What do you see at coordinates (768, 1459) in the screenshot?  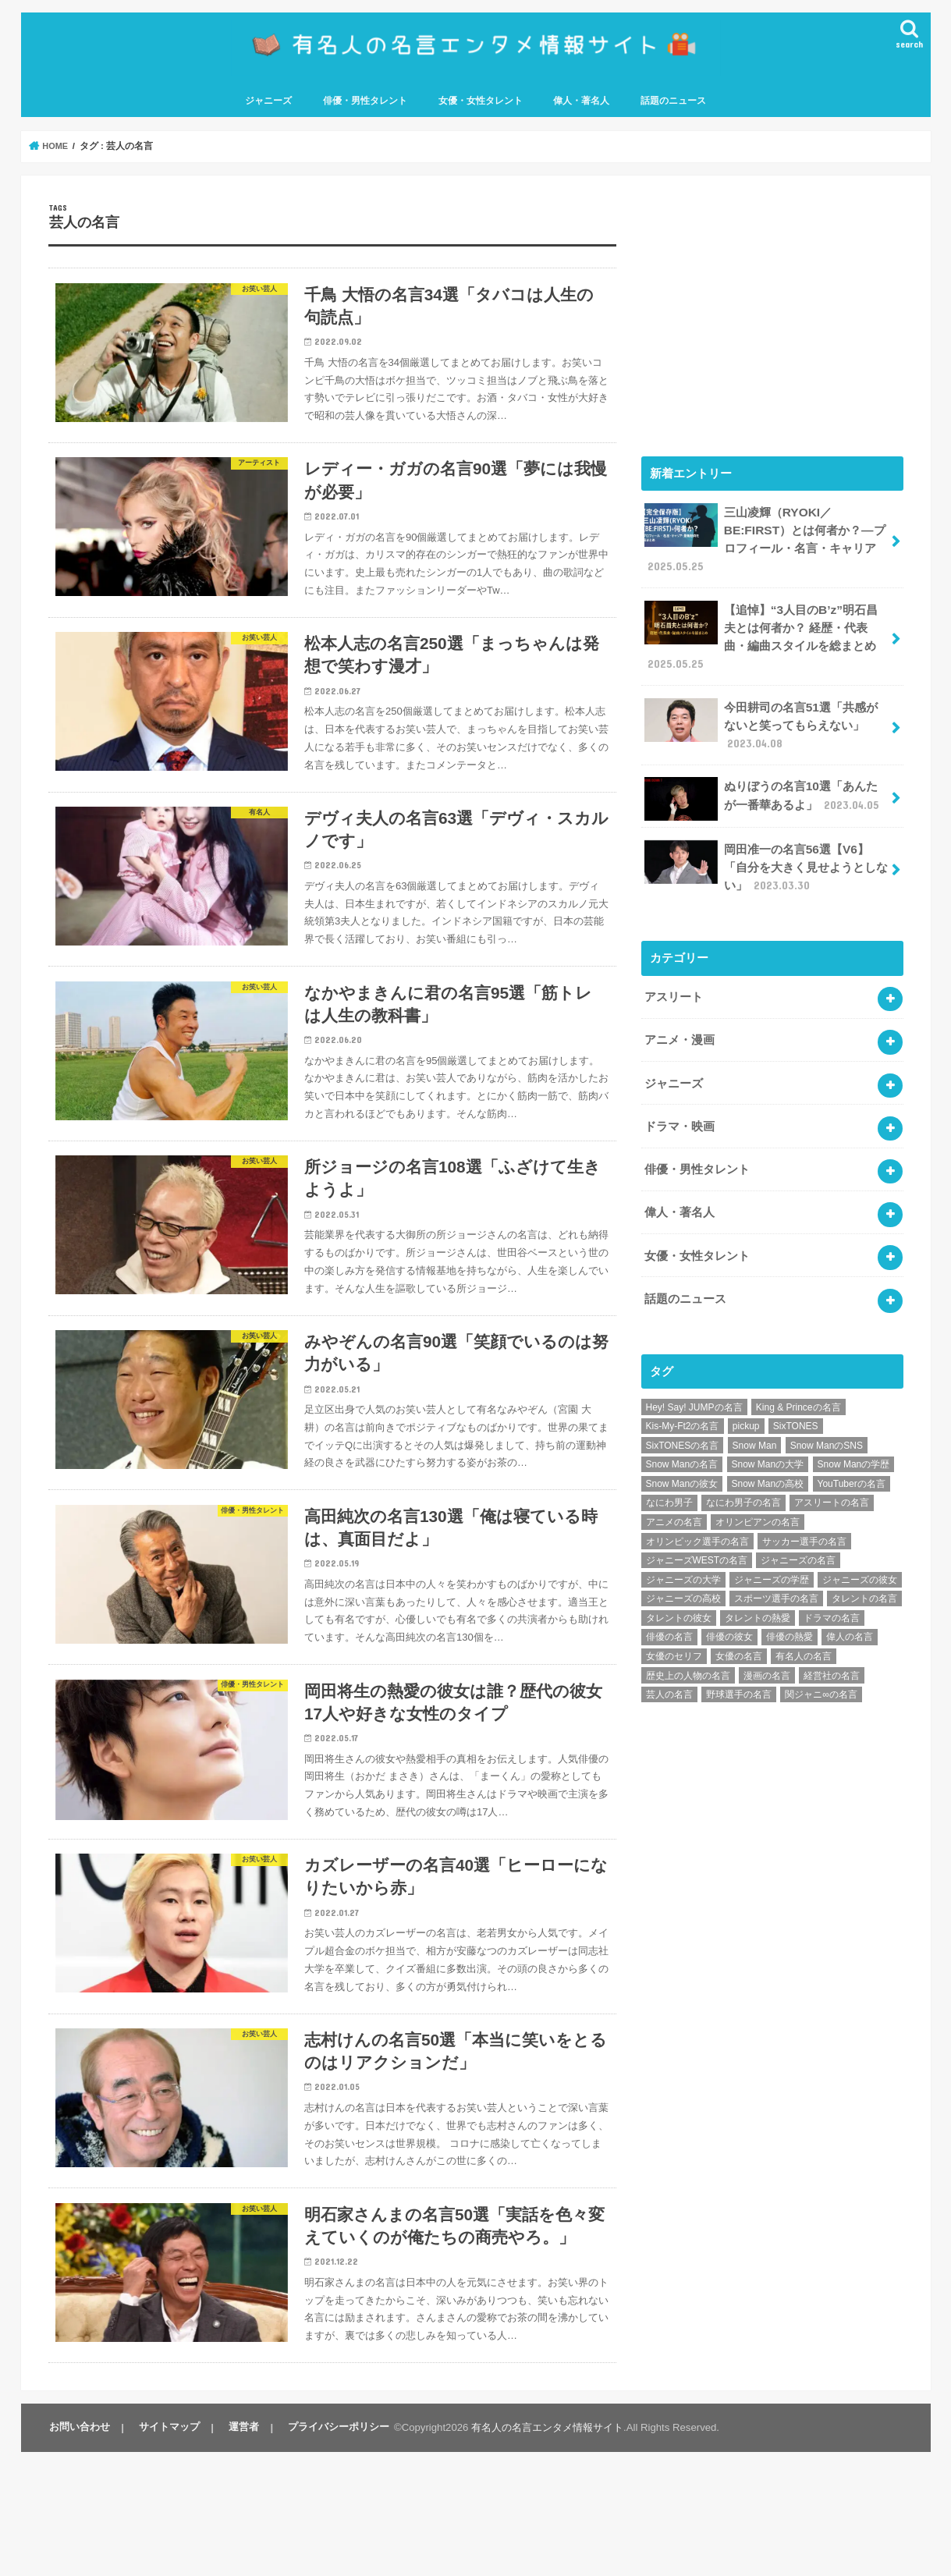 I see `Snow Manの高校 [Snow Manの高校 (8個の項目)]` at bounding box center [768, 1459].